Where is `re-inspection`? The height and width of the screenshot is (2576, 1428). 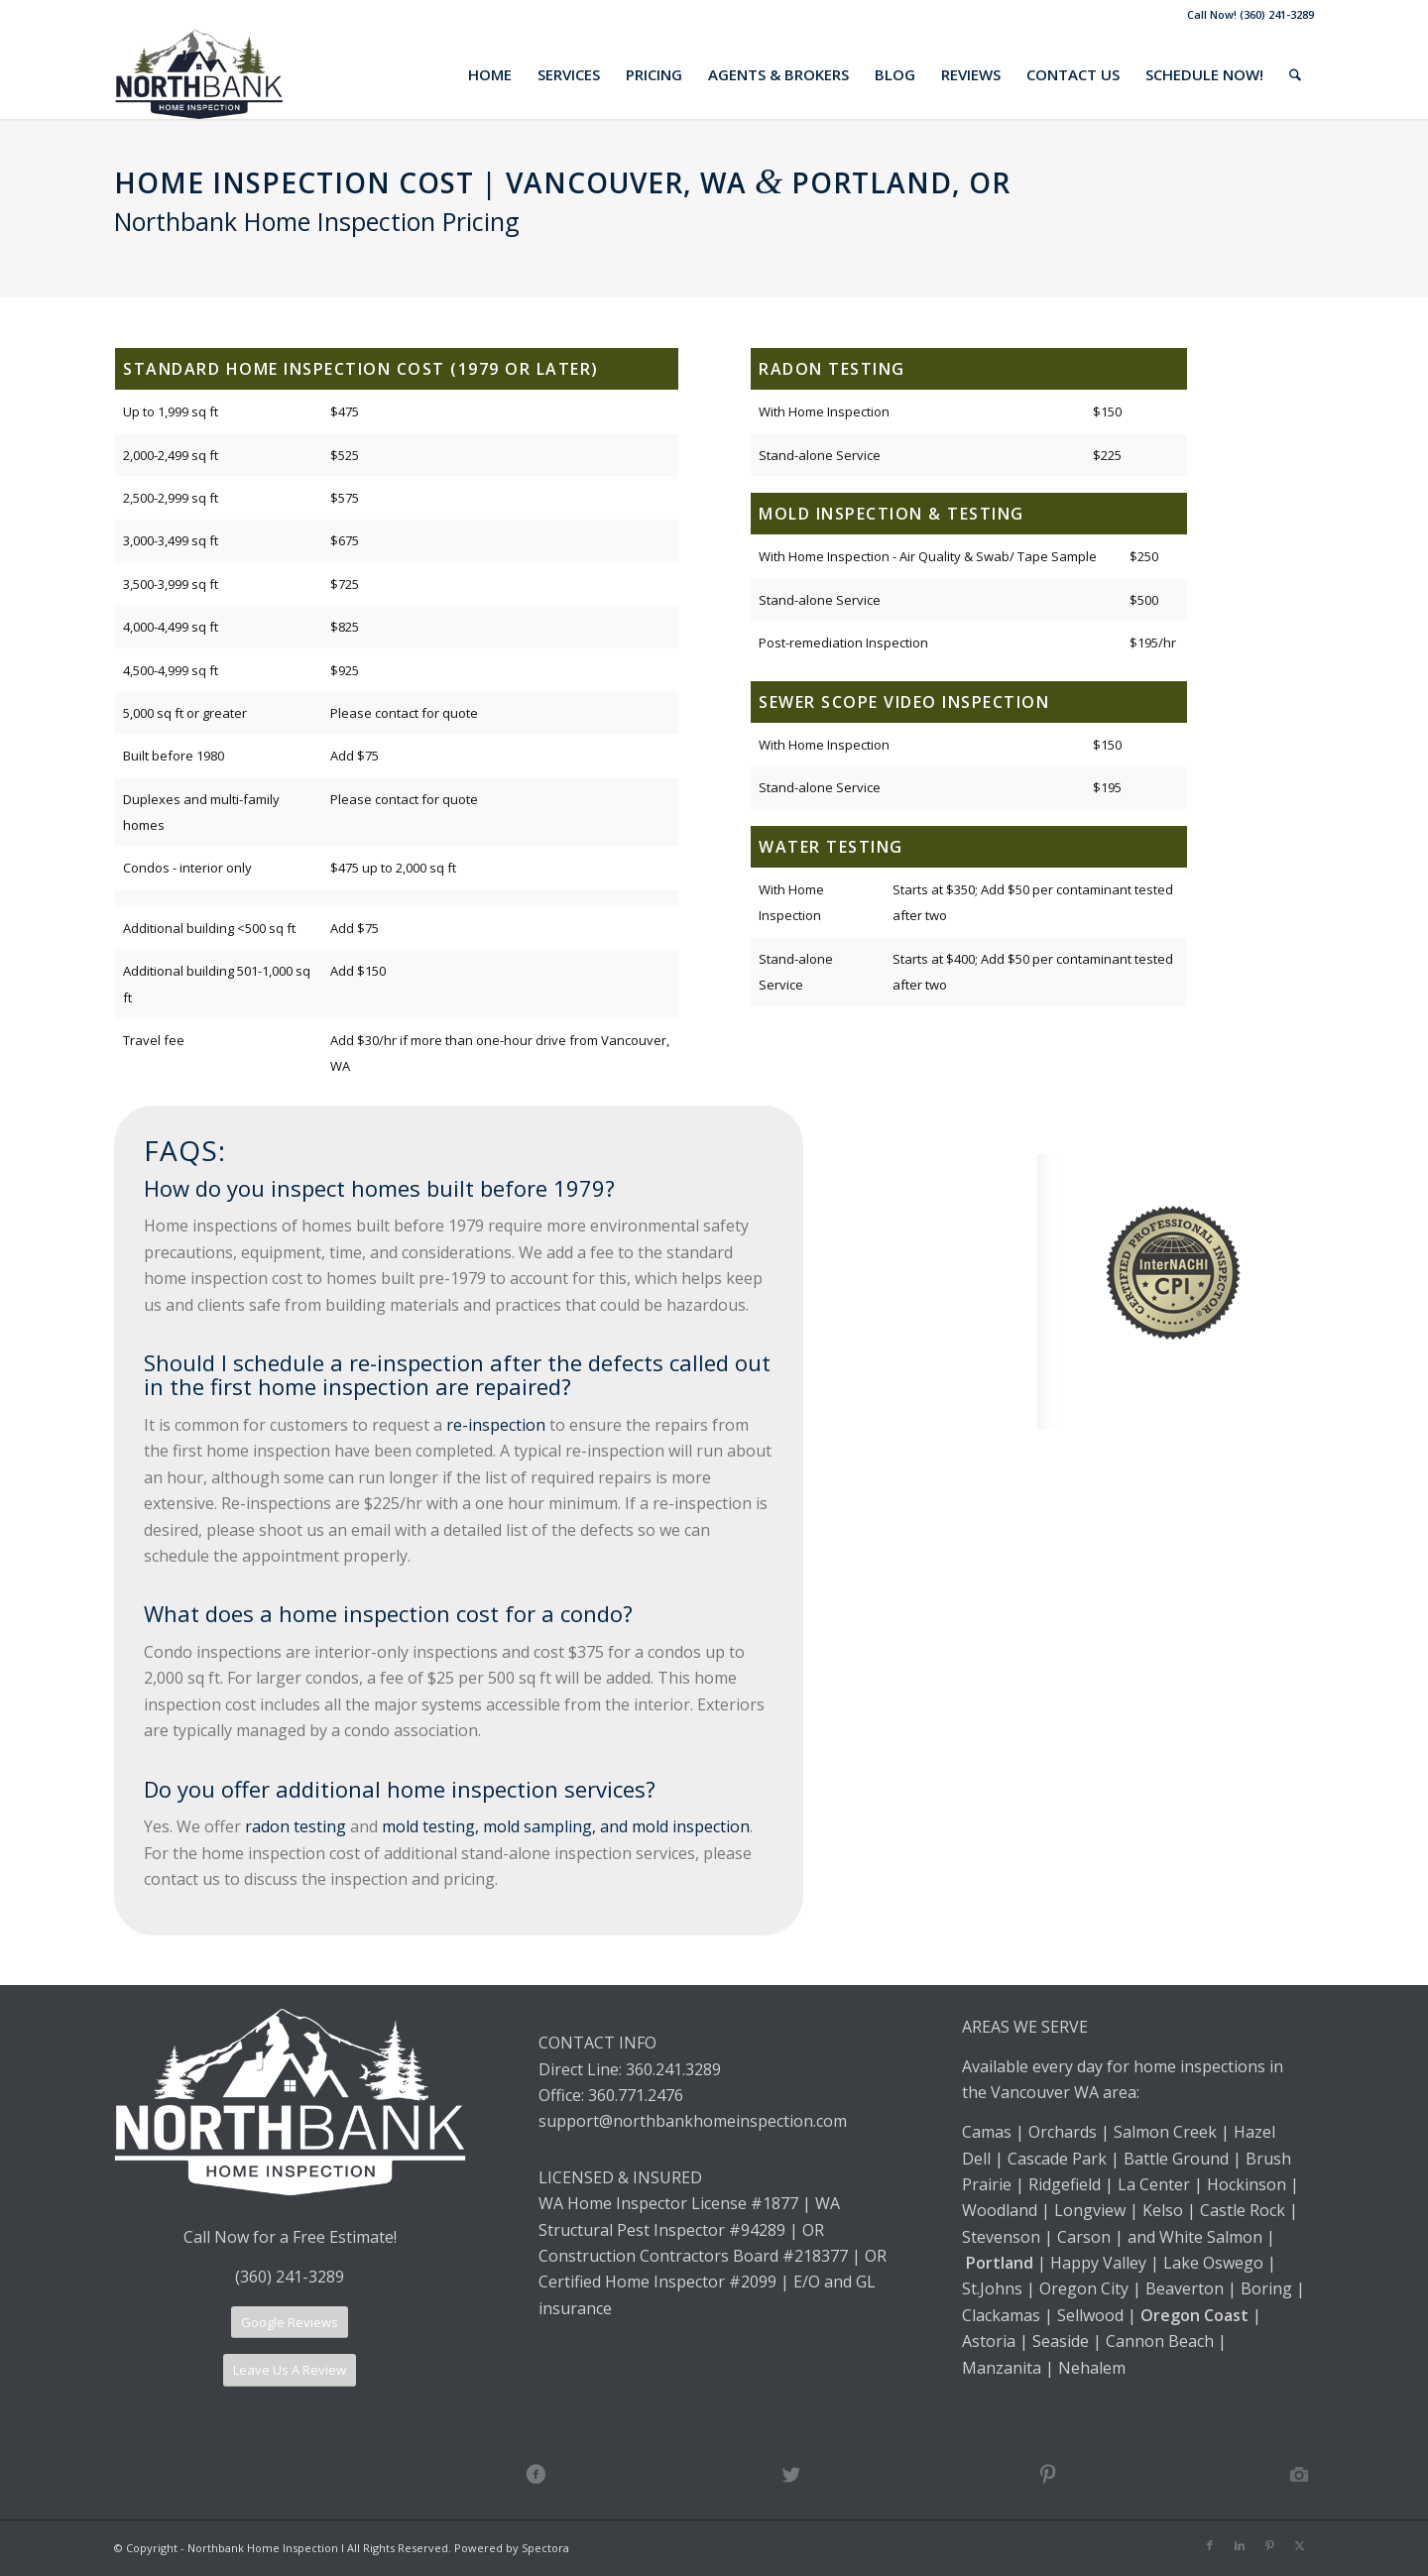
re-inspection is located at coordinates (495, 1425).